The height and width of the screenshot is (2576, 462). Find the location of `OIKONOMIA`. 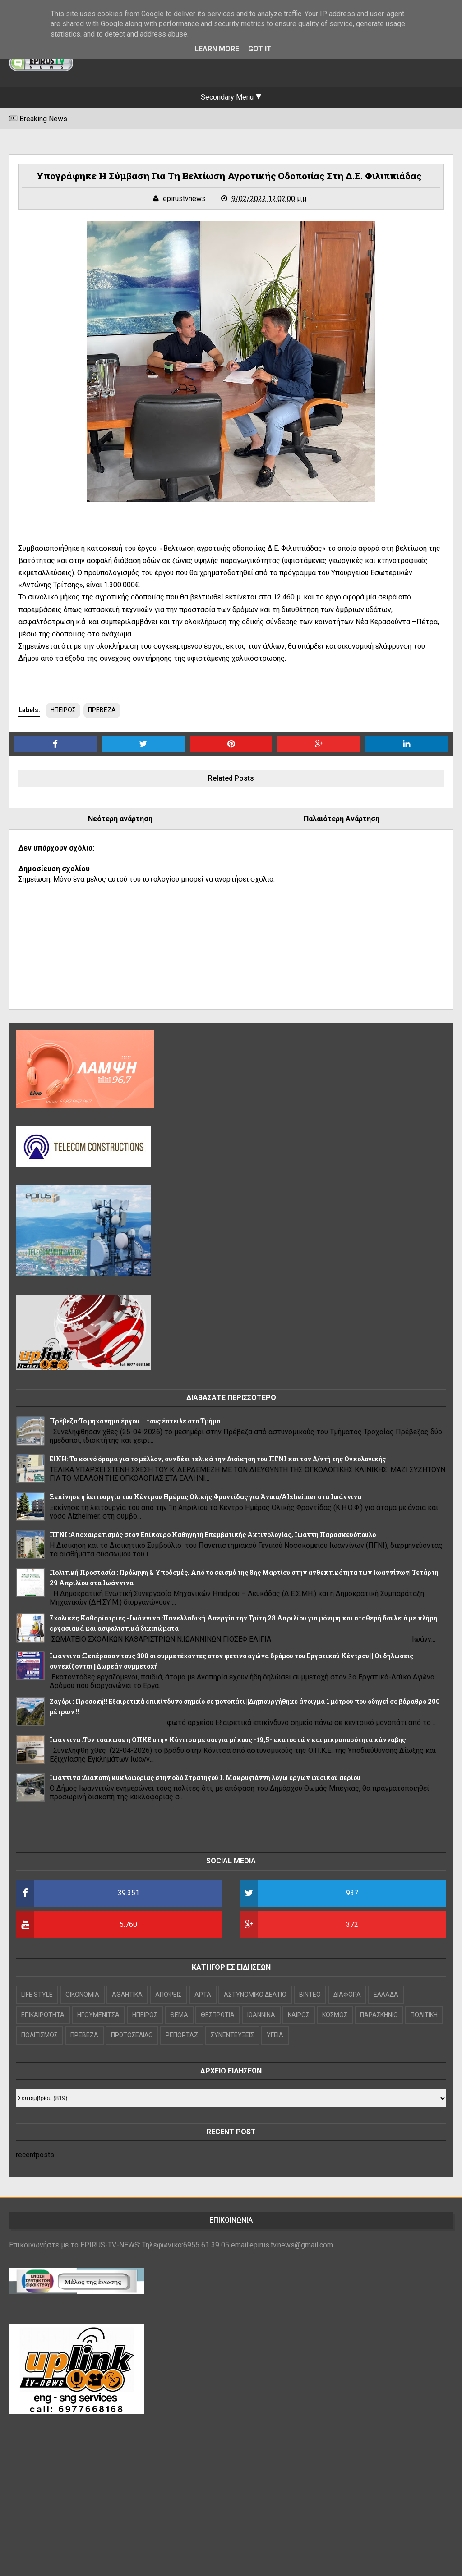

OIKONOMIA is located at coordinates (82, 1994).